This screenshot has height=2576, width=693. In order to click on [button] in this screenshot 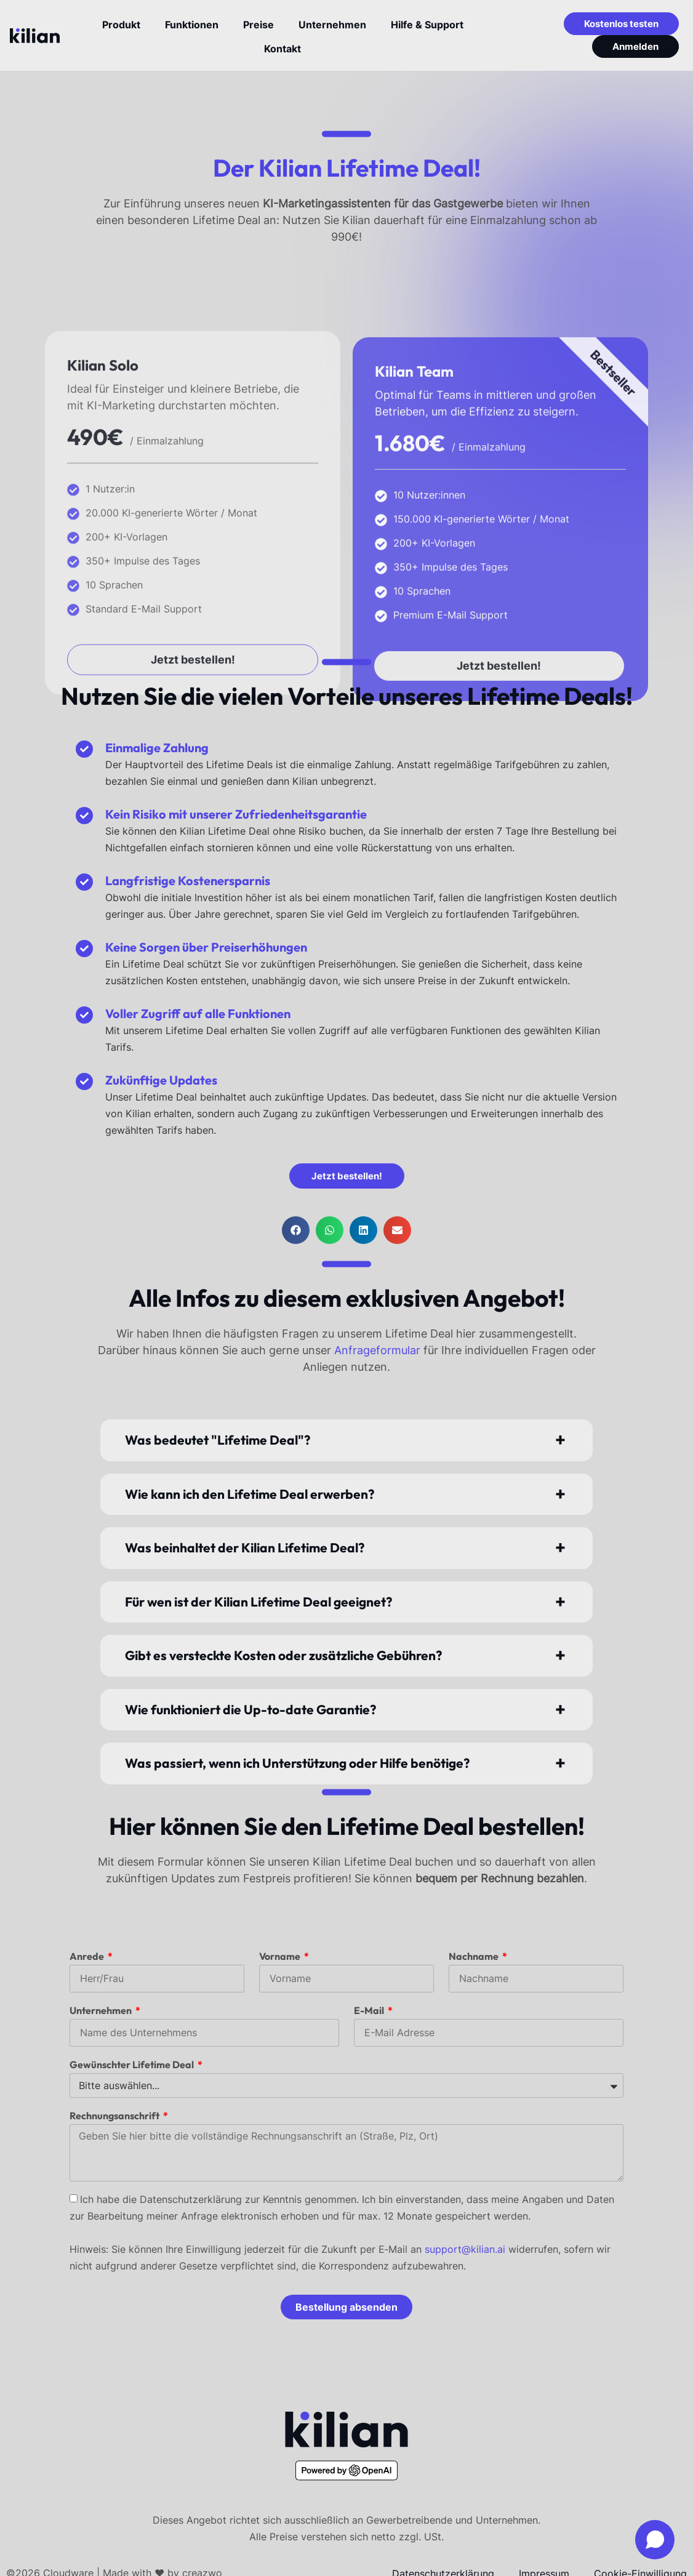, I will do `click(296, 1230)`.